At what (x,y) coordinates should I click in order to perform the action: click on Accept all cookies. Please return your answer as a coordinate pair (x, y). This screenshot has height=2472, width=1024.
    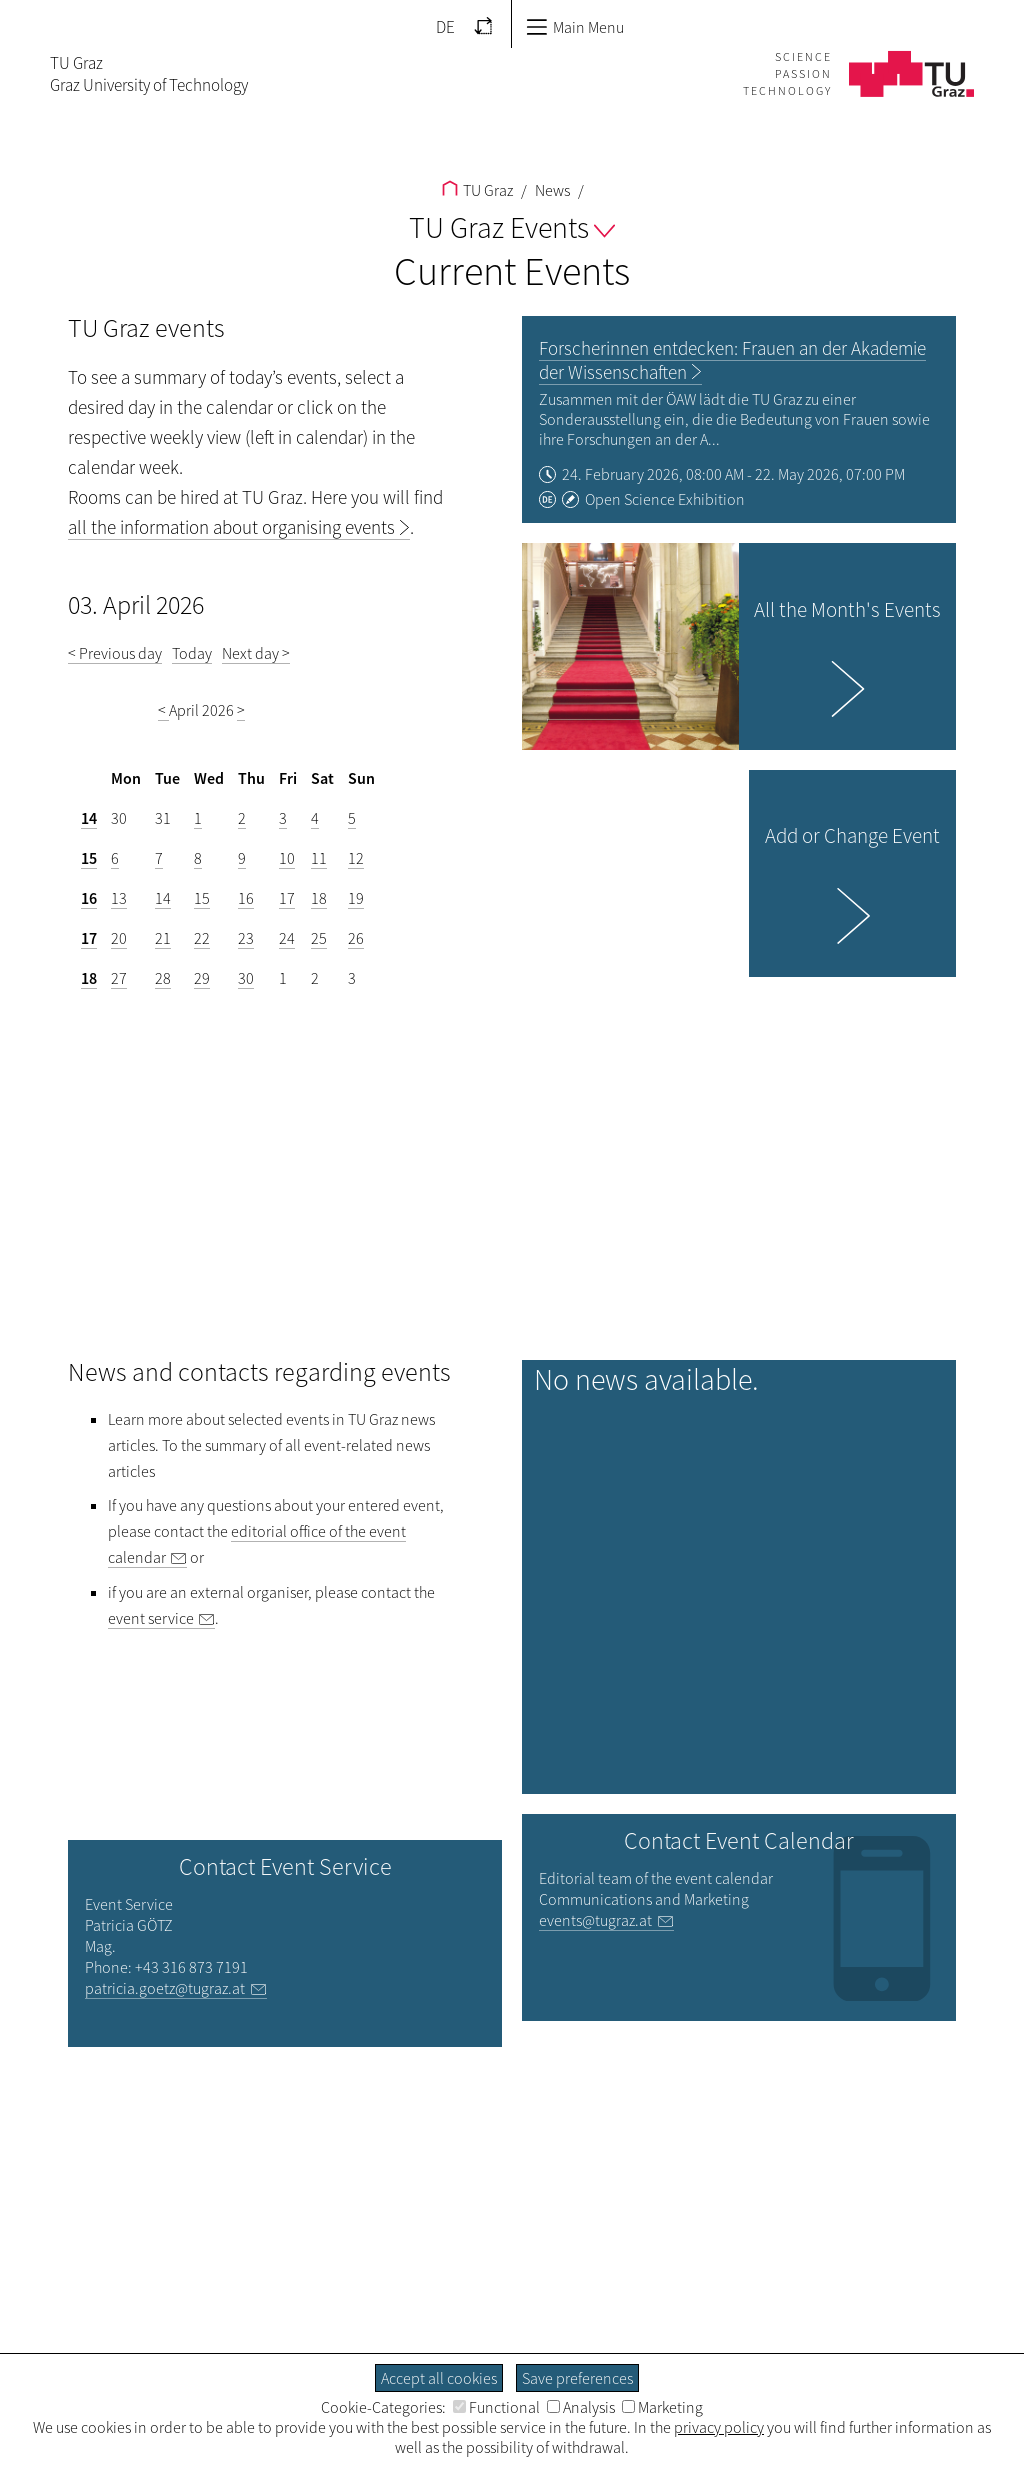
    Looking at the image, I should click on (439, 2378).